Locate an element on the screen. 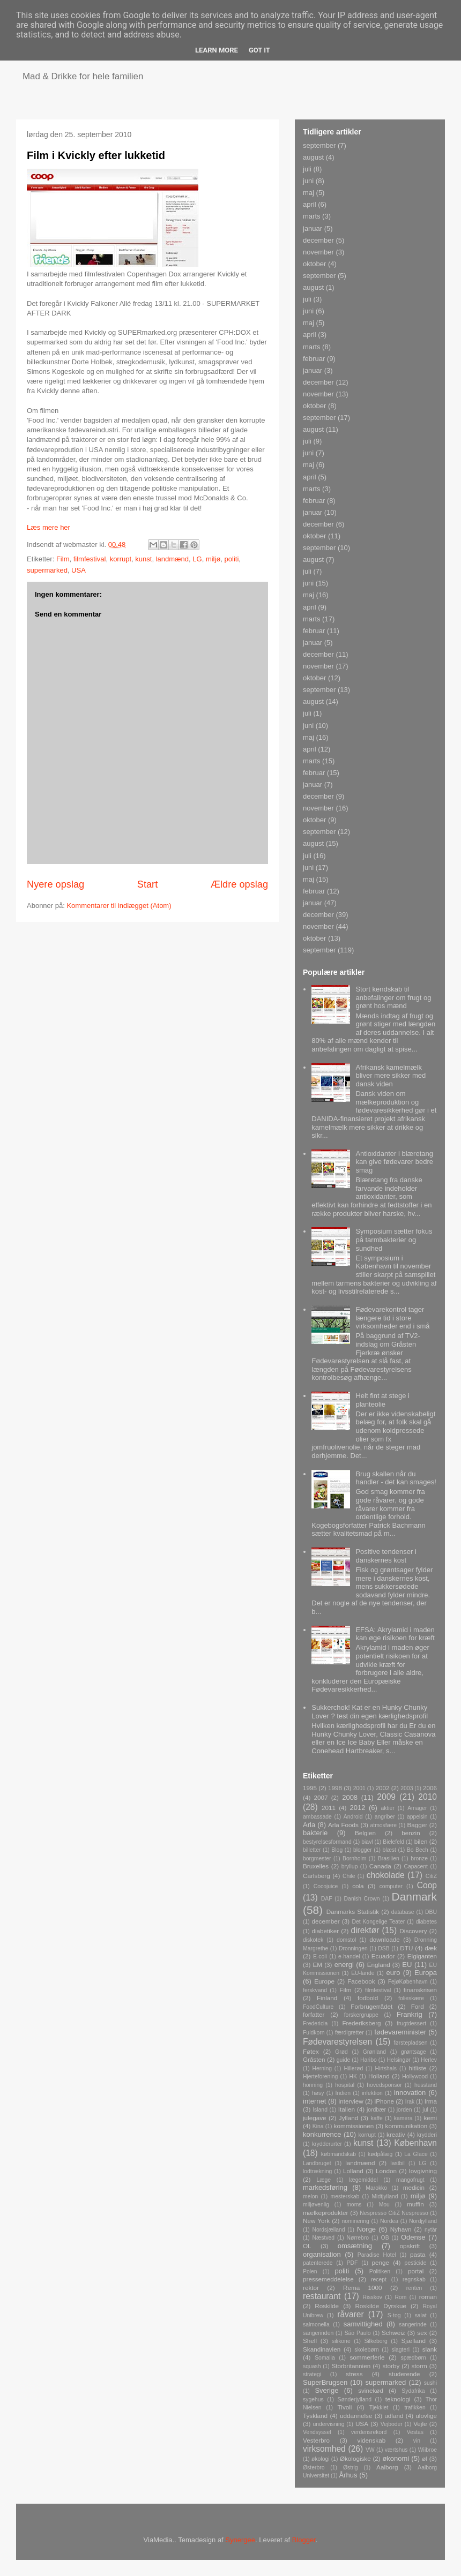  videnskab is located at coordinates (372, 2440).